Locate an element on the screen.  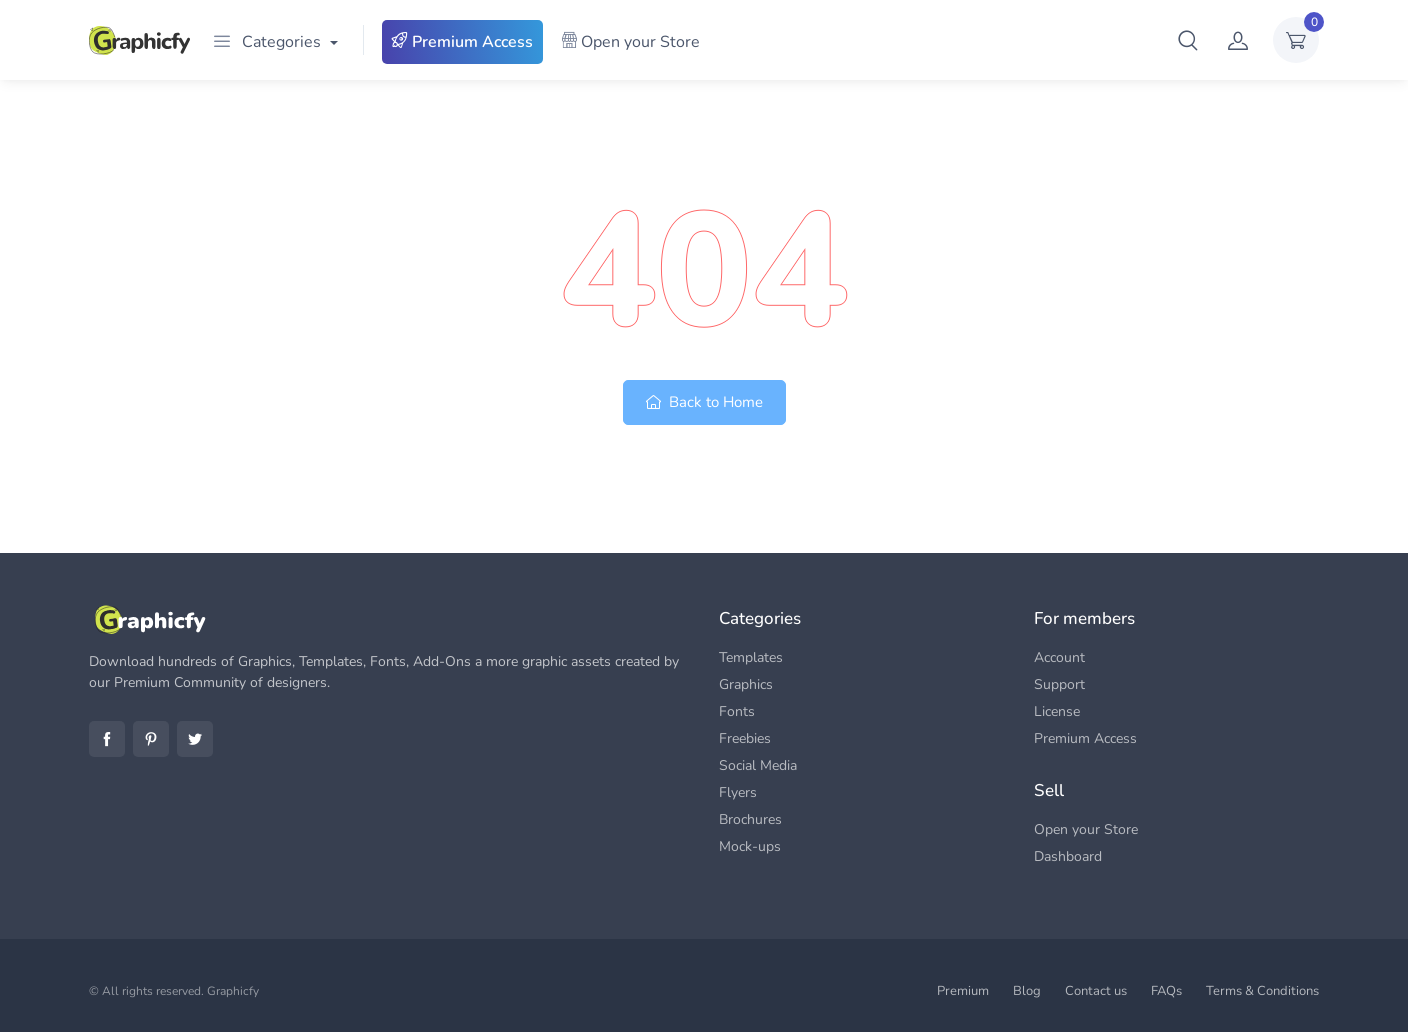
Back to Home is located at coordinates (704, 402).